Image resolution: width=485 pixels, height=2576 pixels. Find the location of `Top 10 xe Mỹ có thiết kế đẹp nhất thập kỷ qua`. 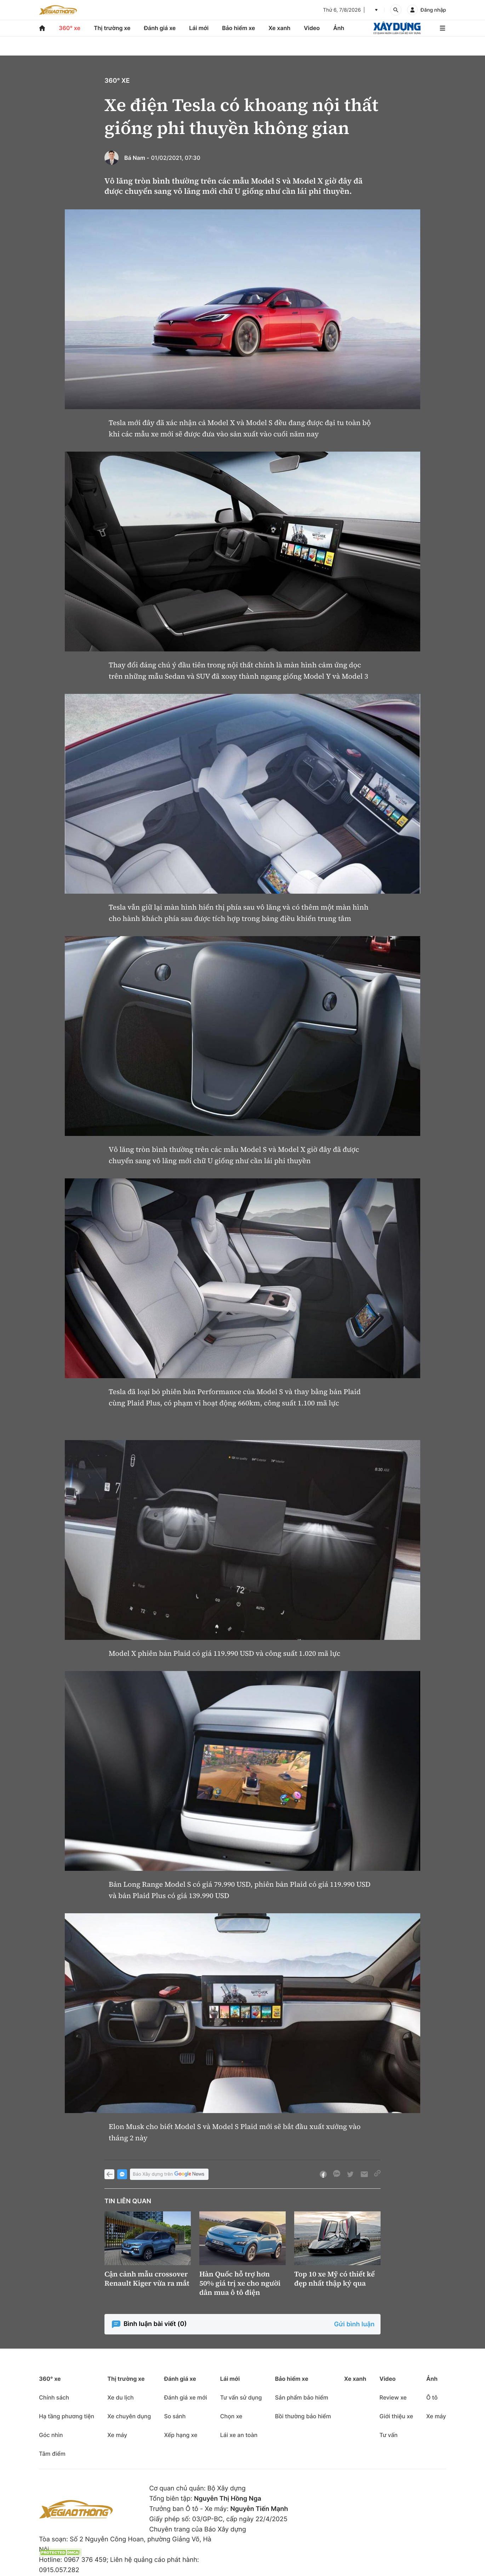

Top 10 xe Mỹ có thiết kế đẹp nhất thập kỷ qua is located at coordinates (334, 2278).